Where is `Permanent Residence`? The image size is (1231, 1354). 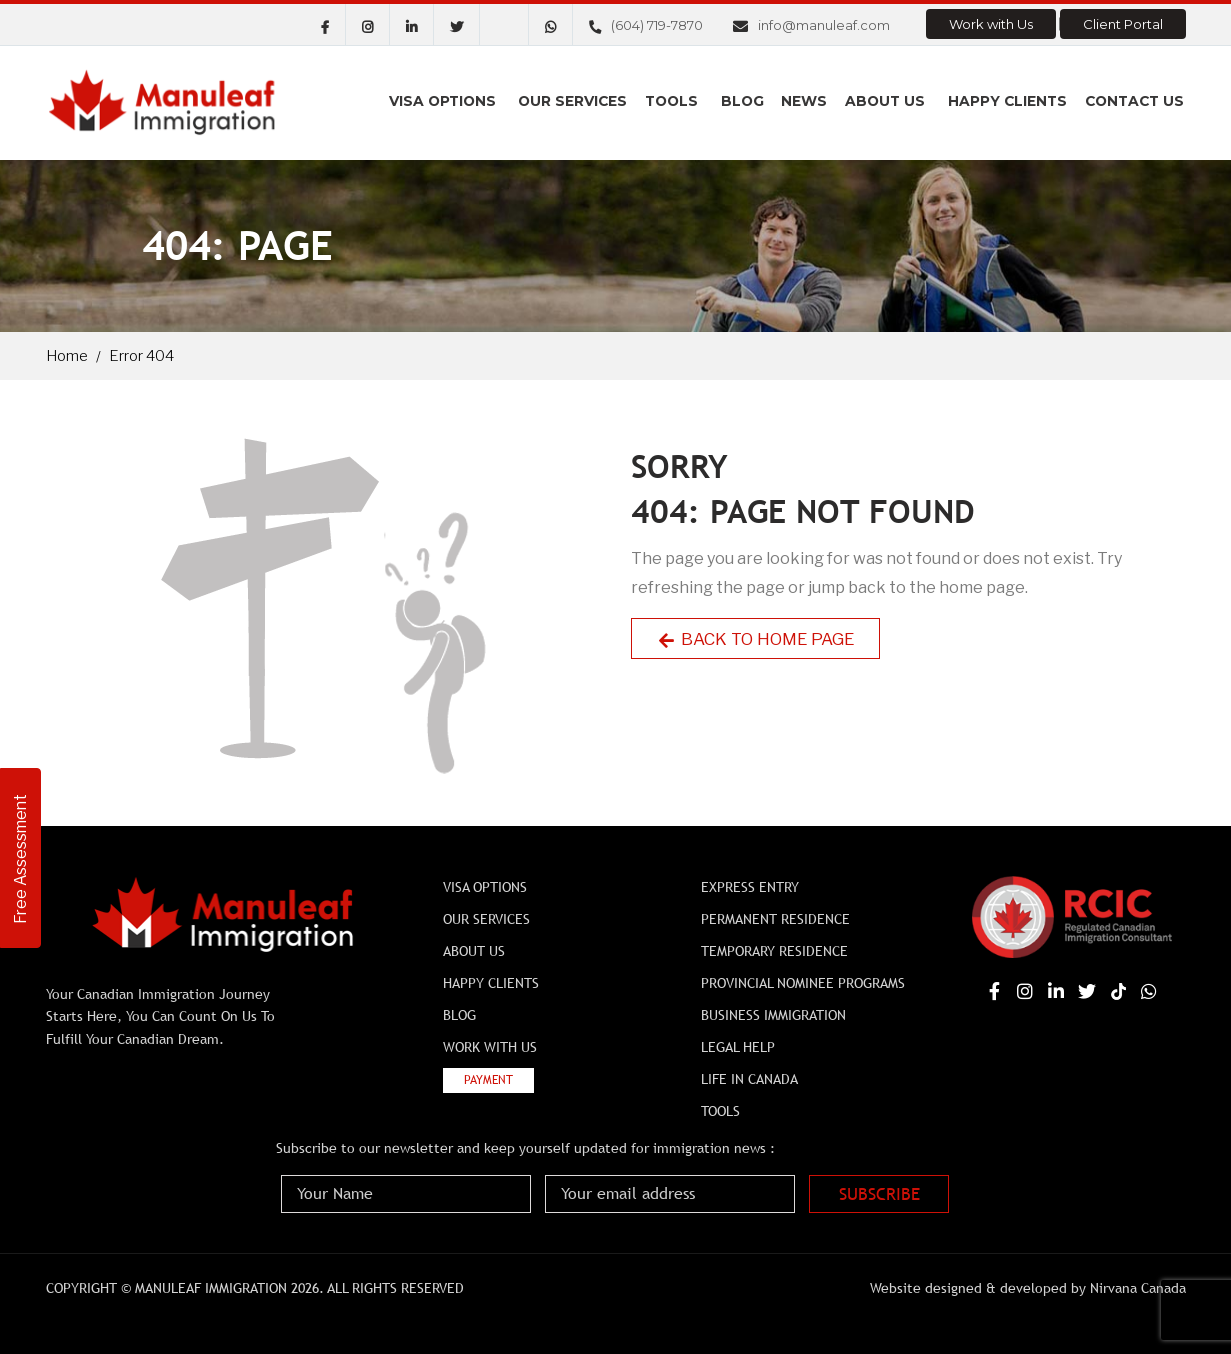
Permanent Residence is located at coordinates (775, 919).